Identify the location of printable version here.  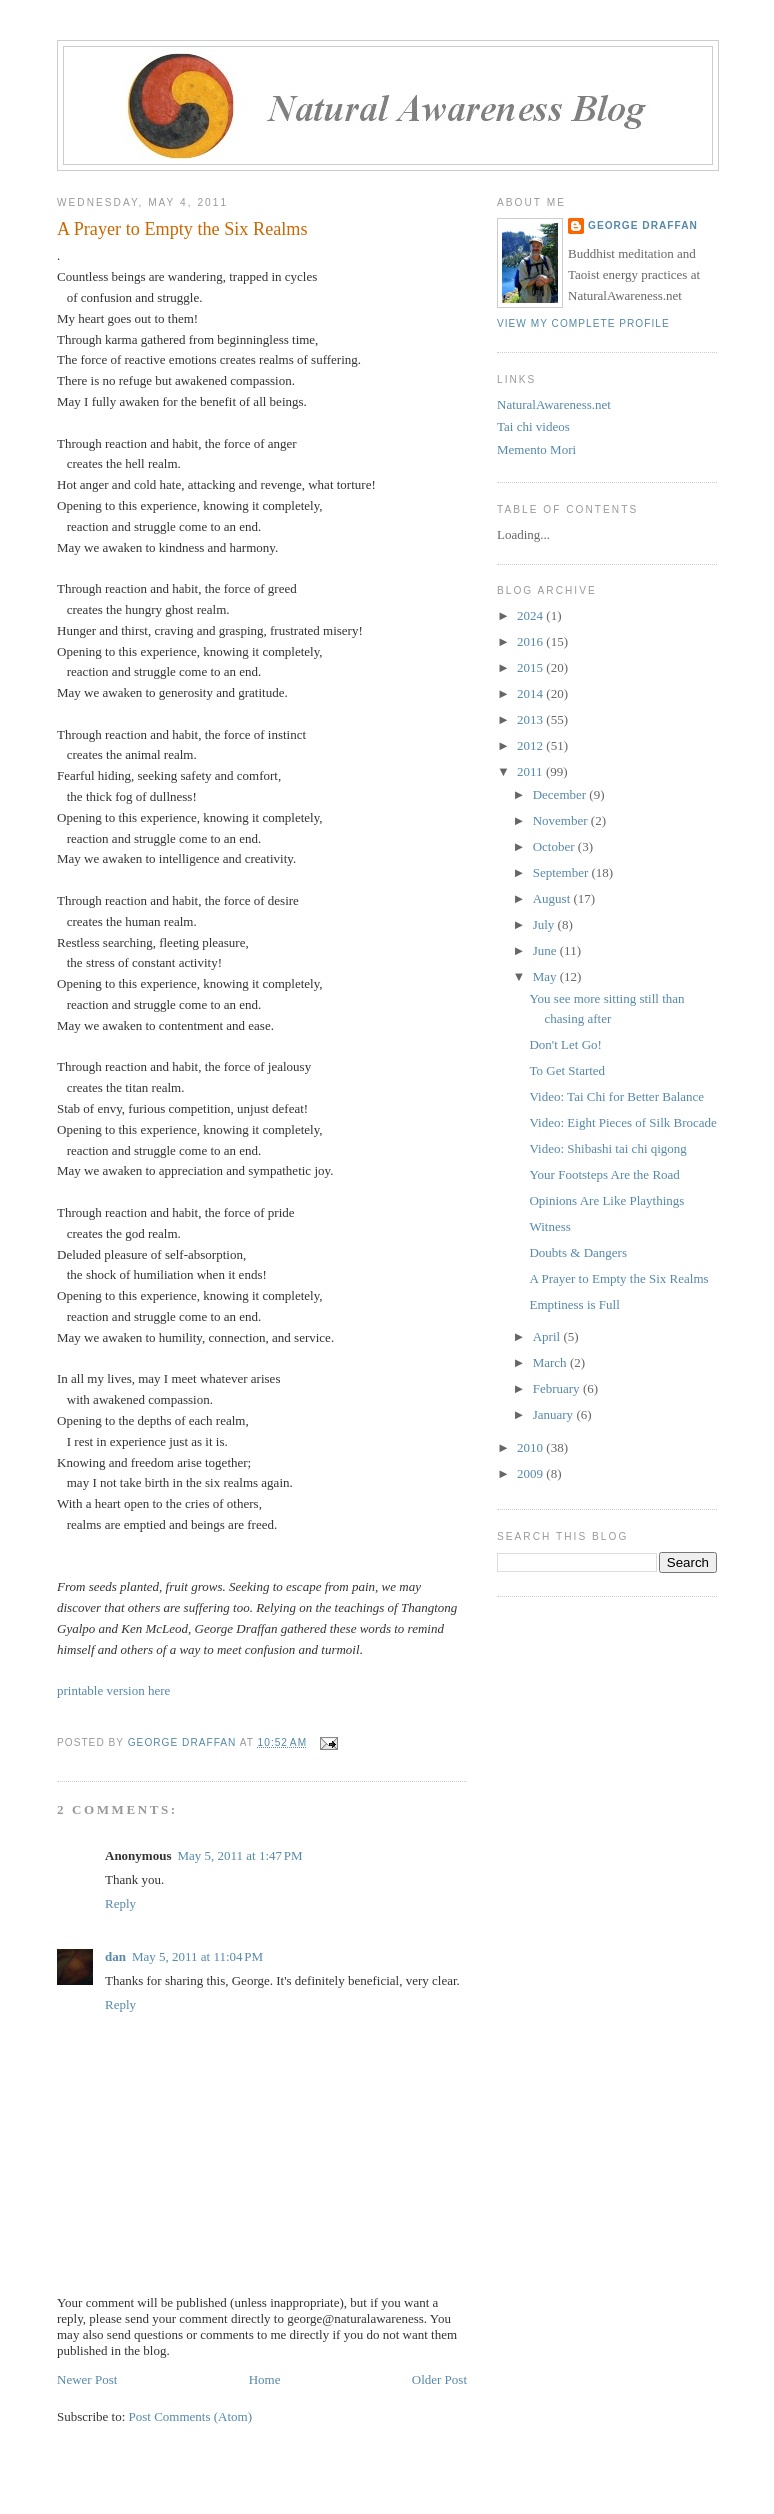
(113, 1690).